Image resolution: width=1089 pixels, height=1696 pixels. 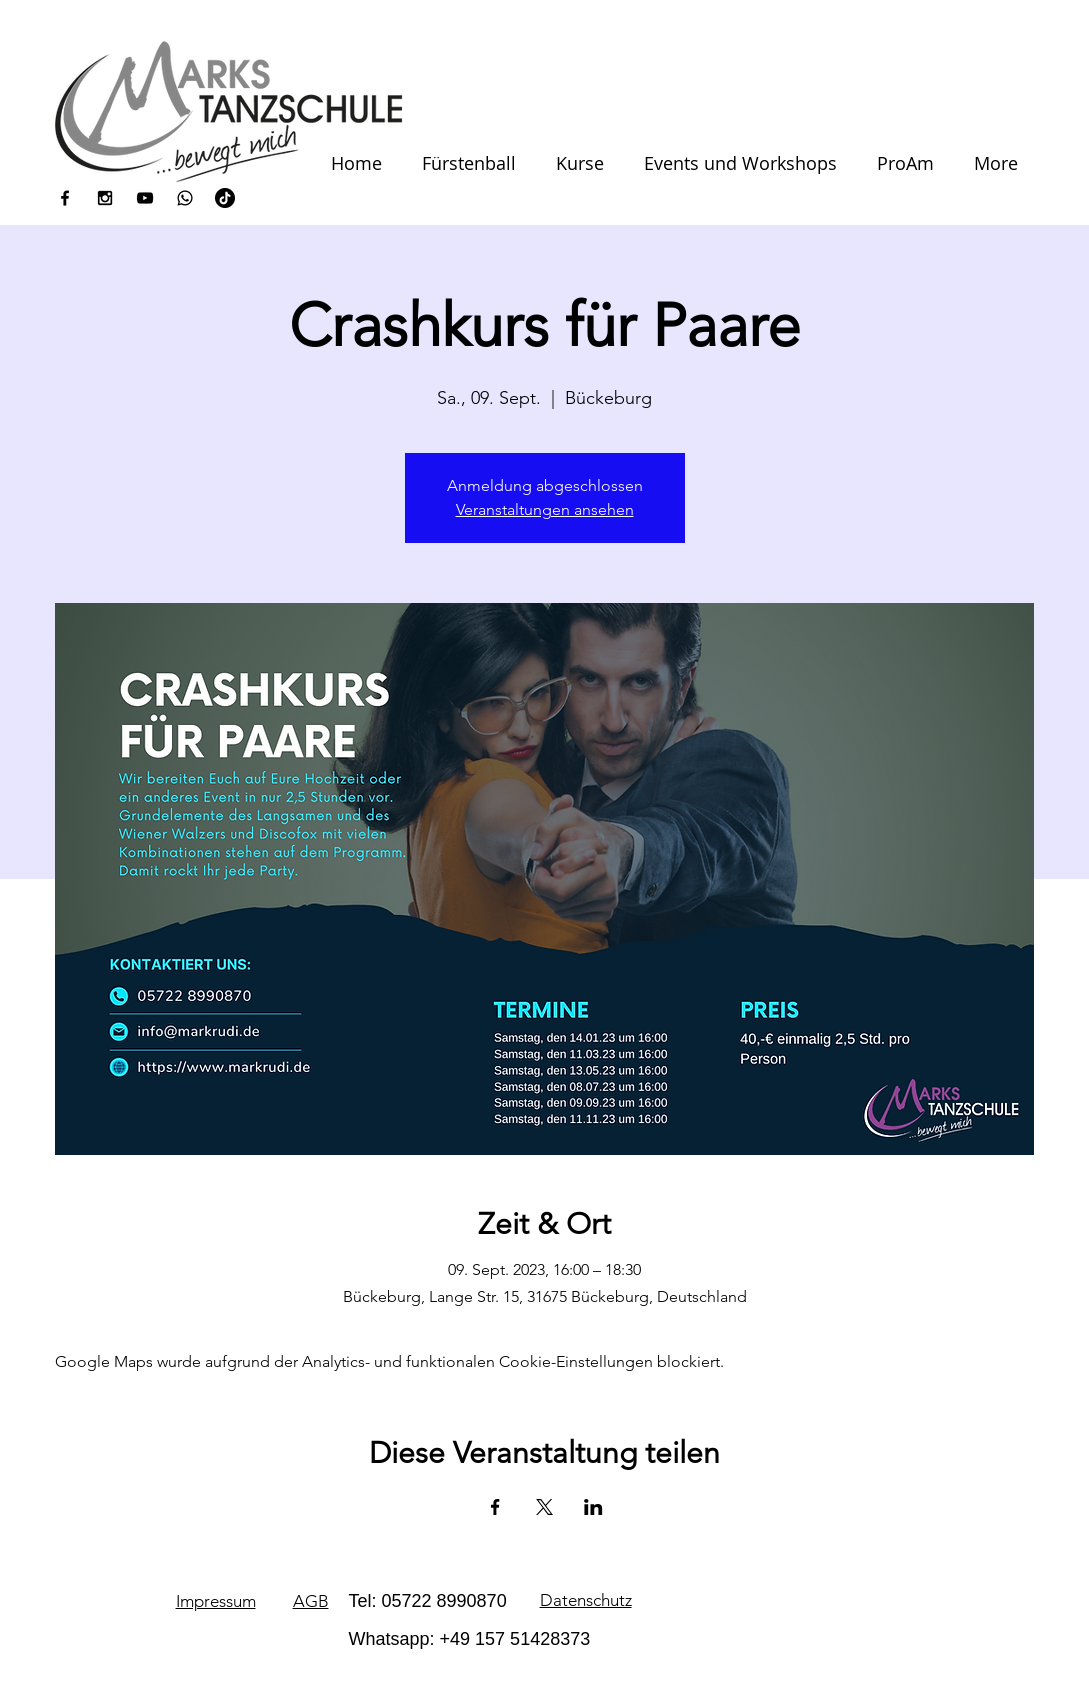 I want to click on [Tick Tack], so click(x=225, y=198).